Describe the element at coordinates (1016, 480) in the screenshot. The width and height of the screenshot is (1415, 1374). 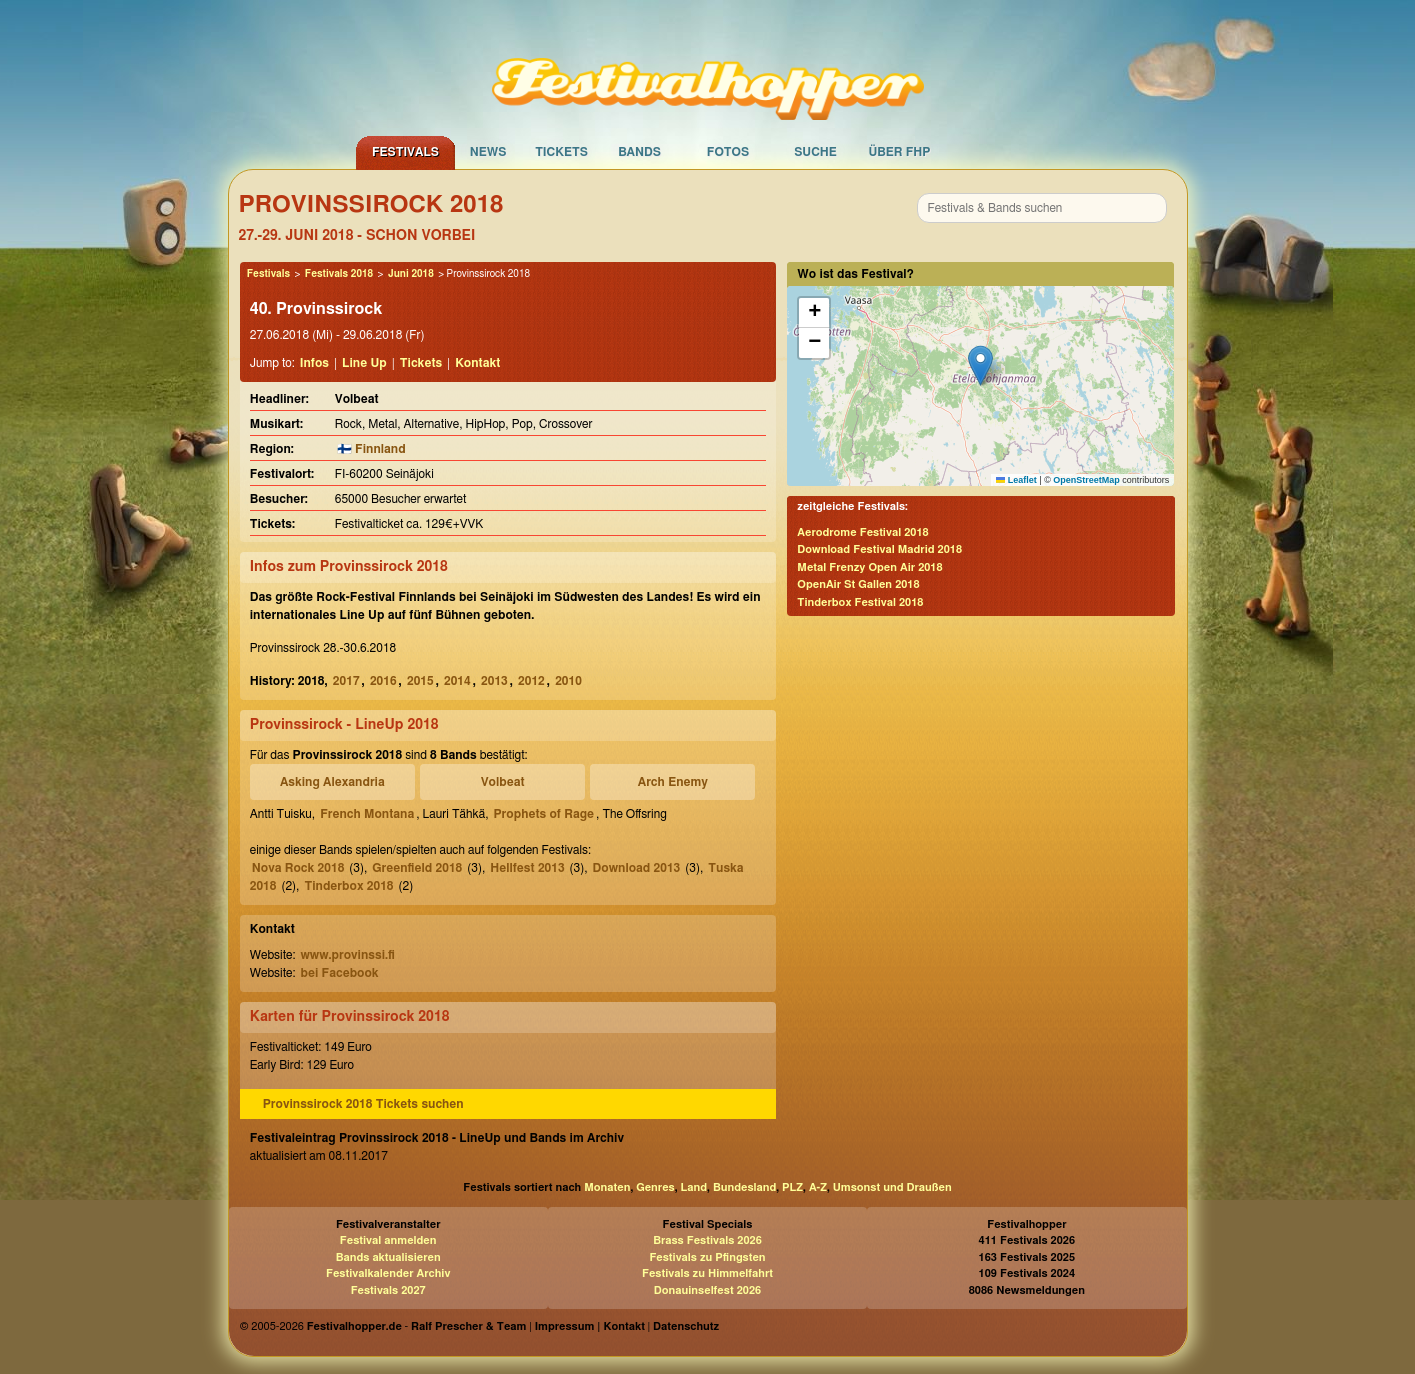
I see `Leaflet` at that location.